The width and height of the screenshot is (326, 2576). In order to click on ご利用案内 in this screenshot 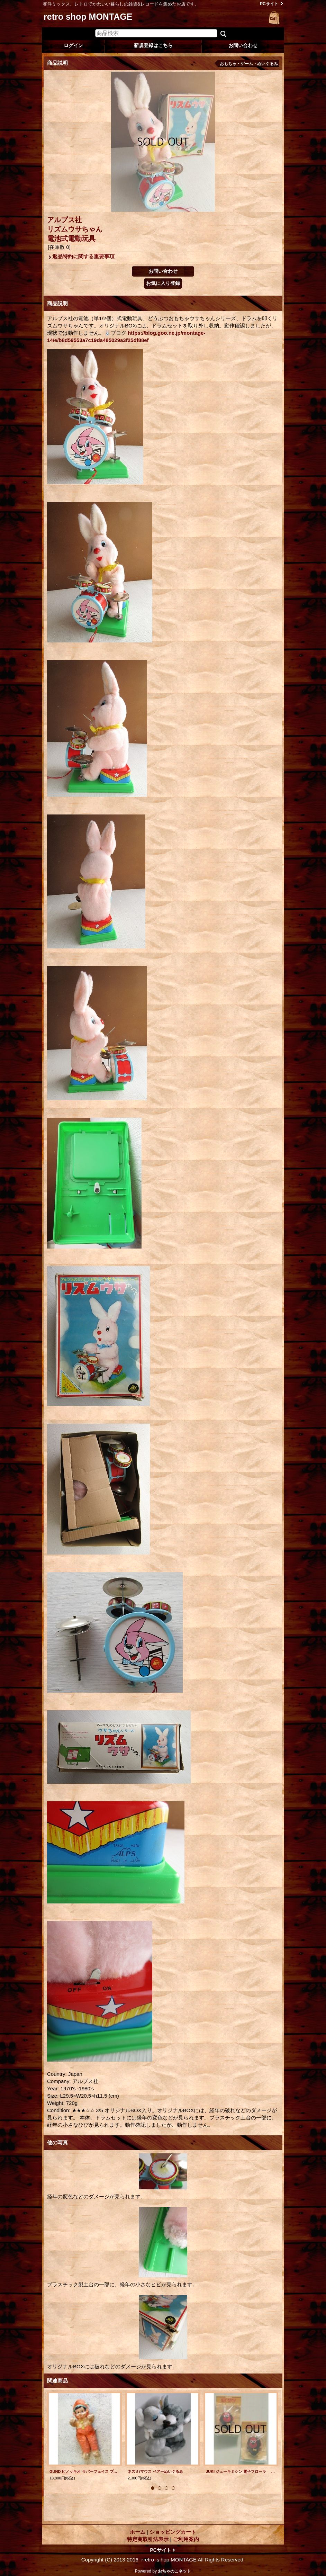, I will do `click(186, 2539)`.